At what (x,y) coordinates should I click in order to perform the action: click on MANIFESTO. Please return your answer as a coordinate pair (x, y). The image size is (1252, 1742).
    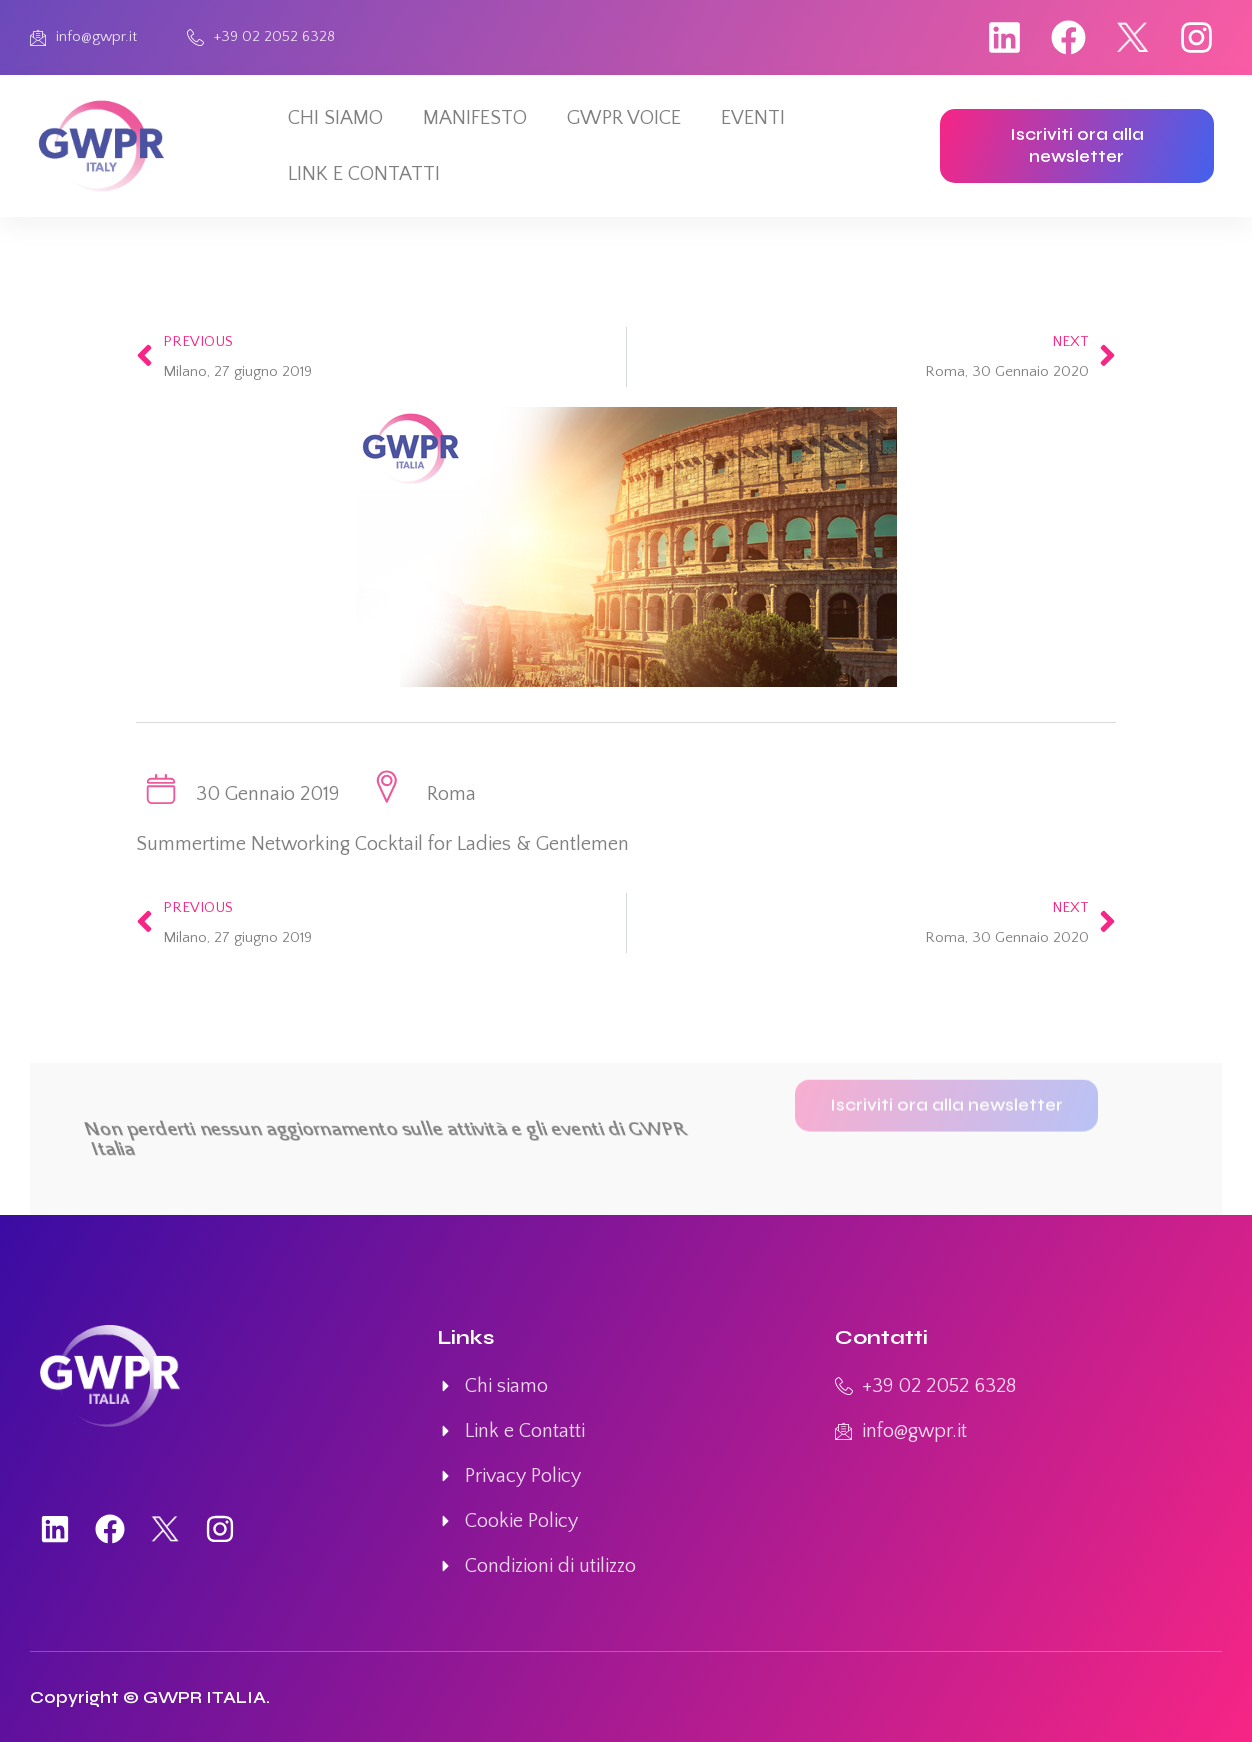
    Looking at the image, I should click on (475, 118).